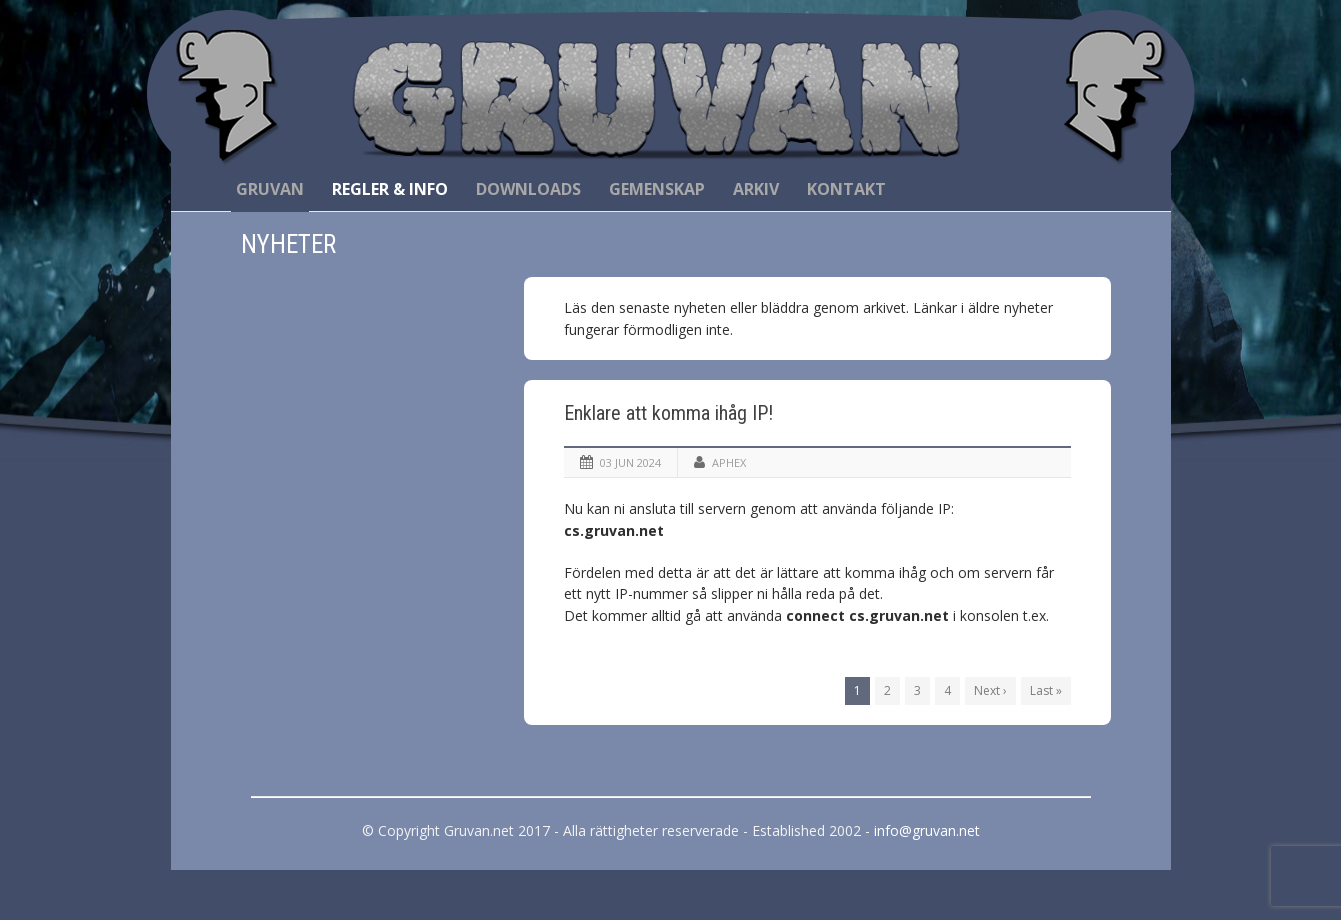 This screenshot has width=1341, height=920. I want to click on Regler & Info, so click(390, 189).